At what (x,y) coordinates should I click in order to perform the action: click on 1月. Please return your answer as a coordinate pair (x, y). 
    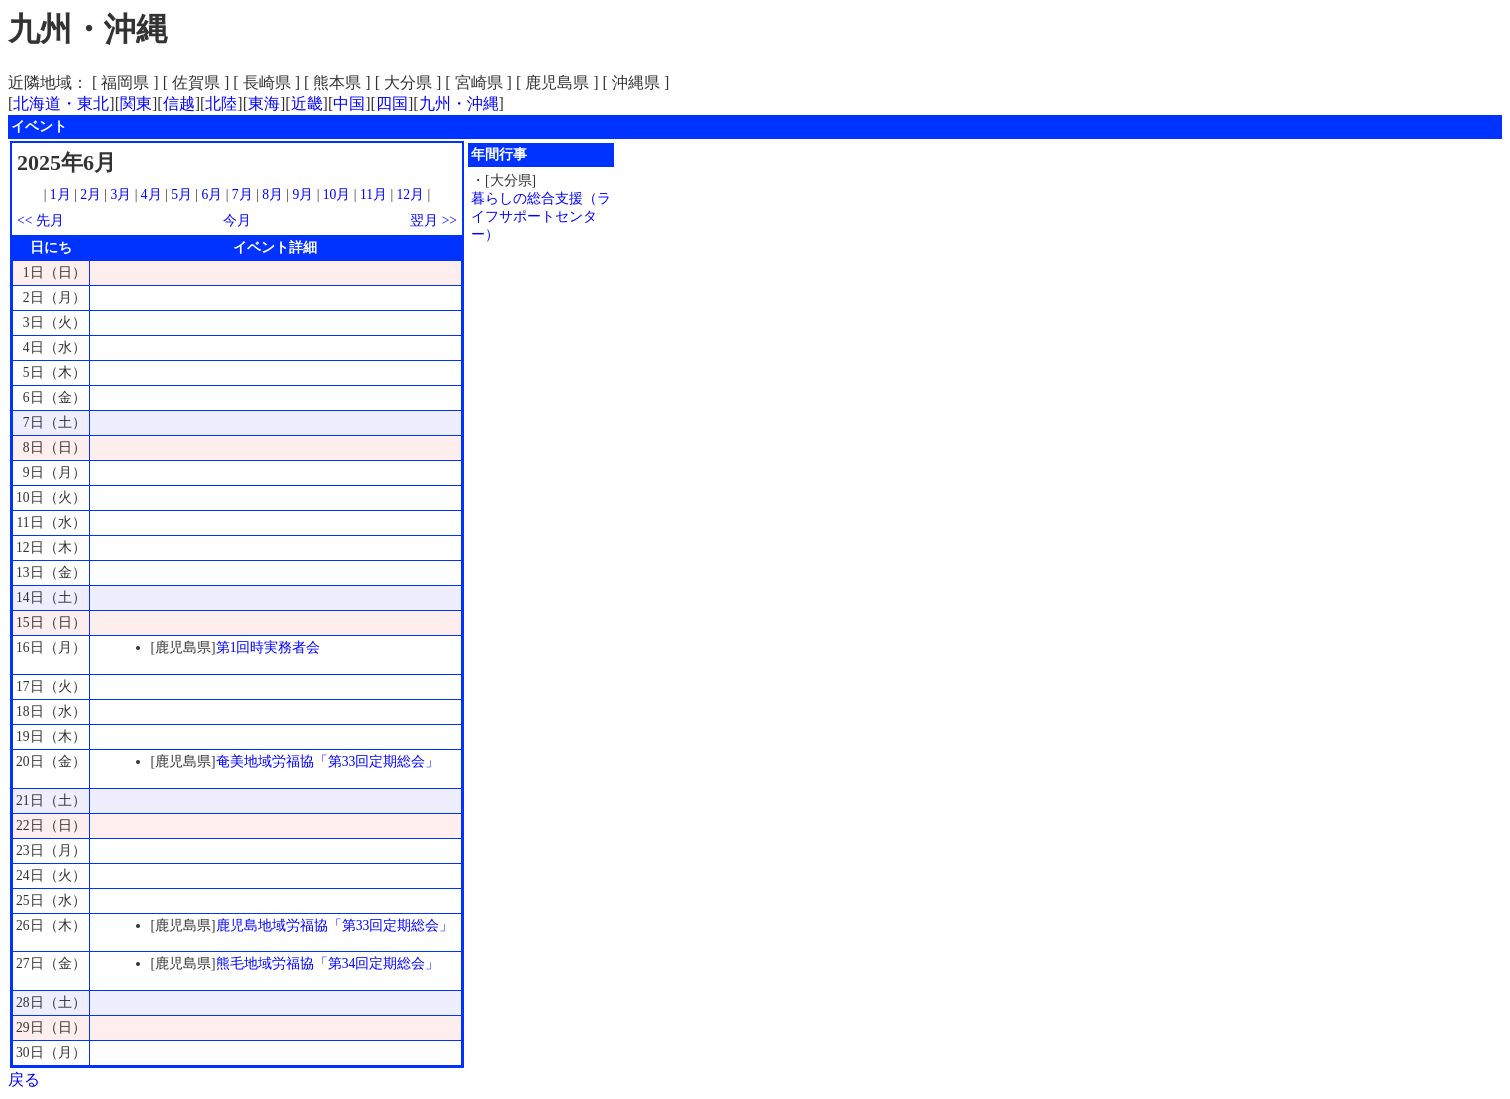
    Looking at the image, I should click on (60, 194).